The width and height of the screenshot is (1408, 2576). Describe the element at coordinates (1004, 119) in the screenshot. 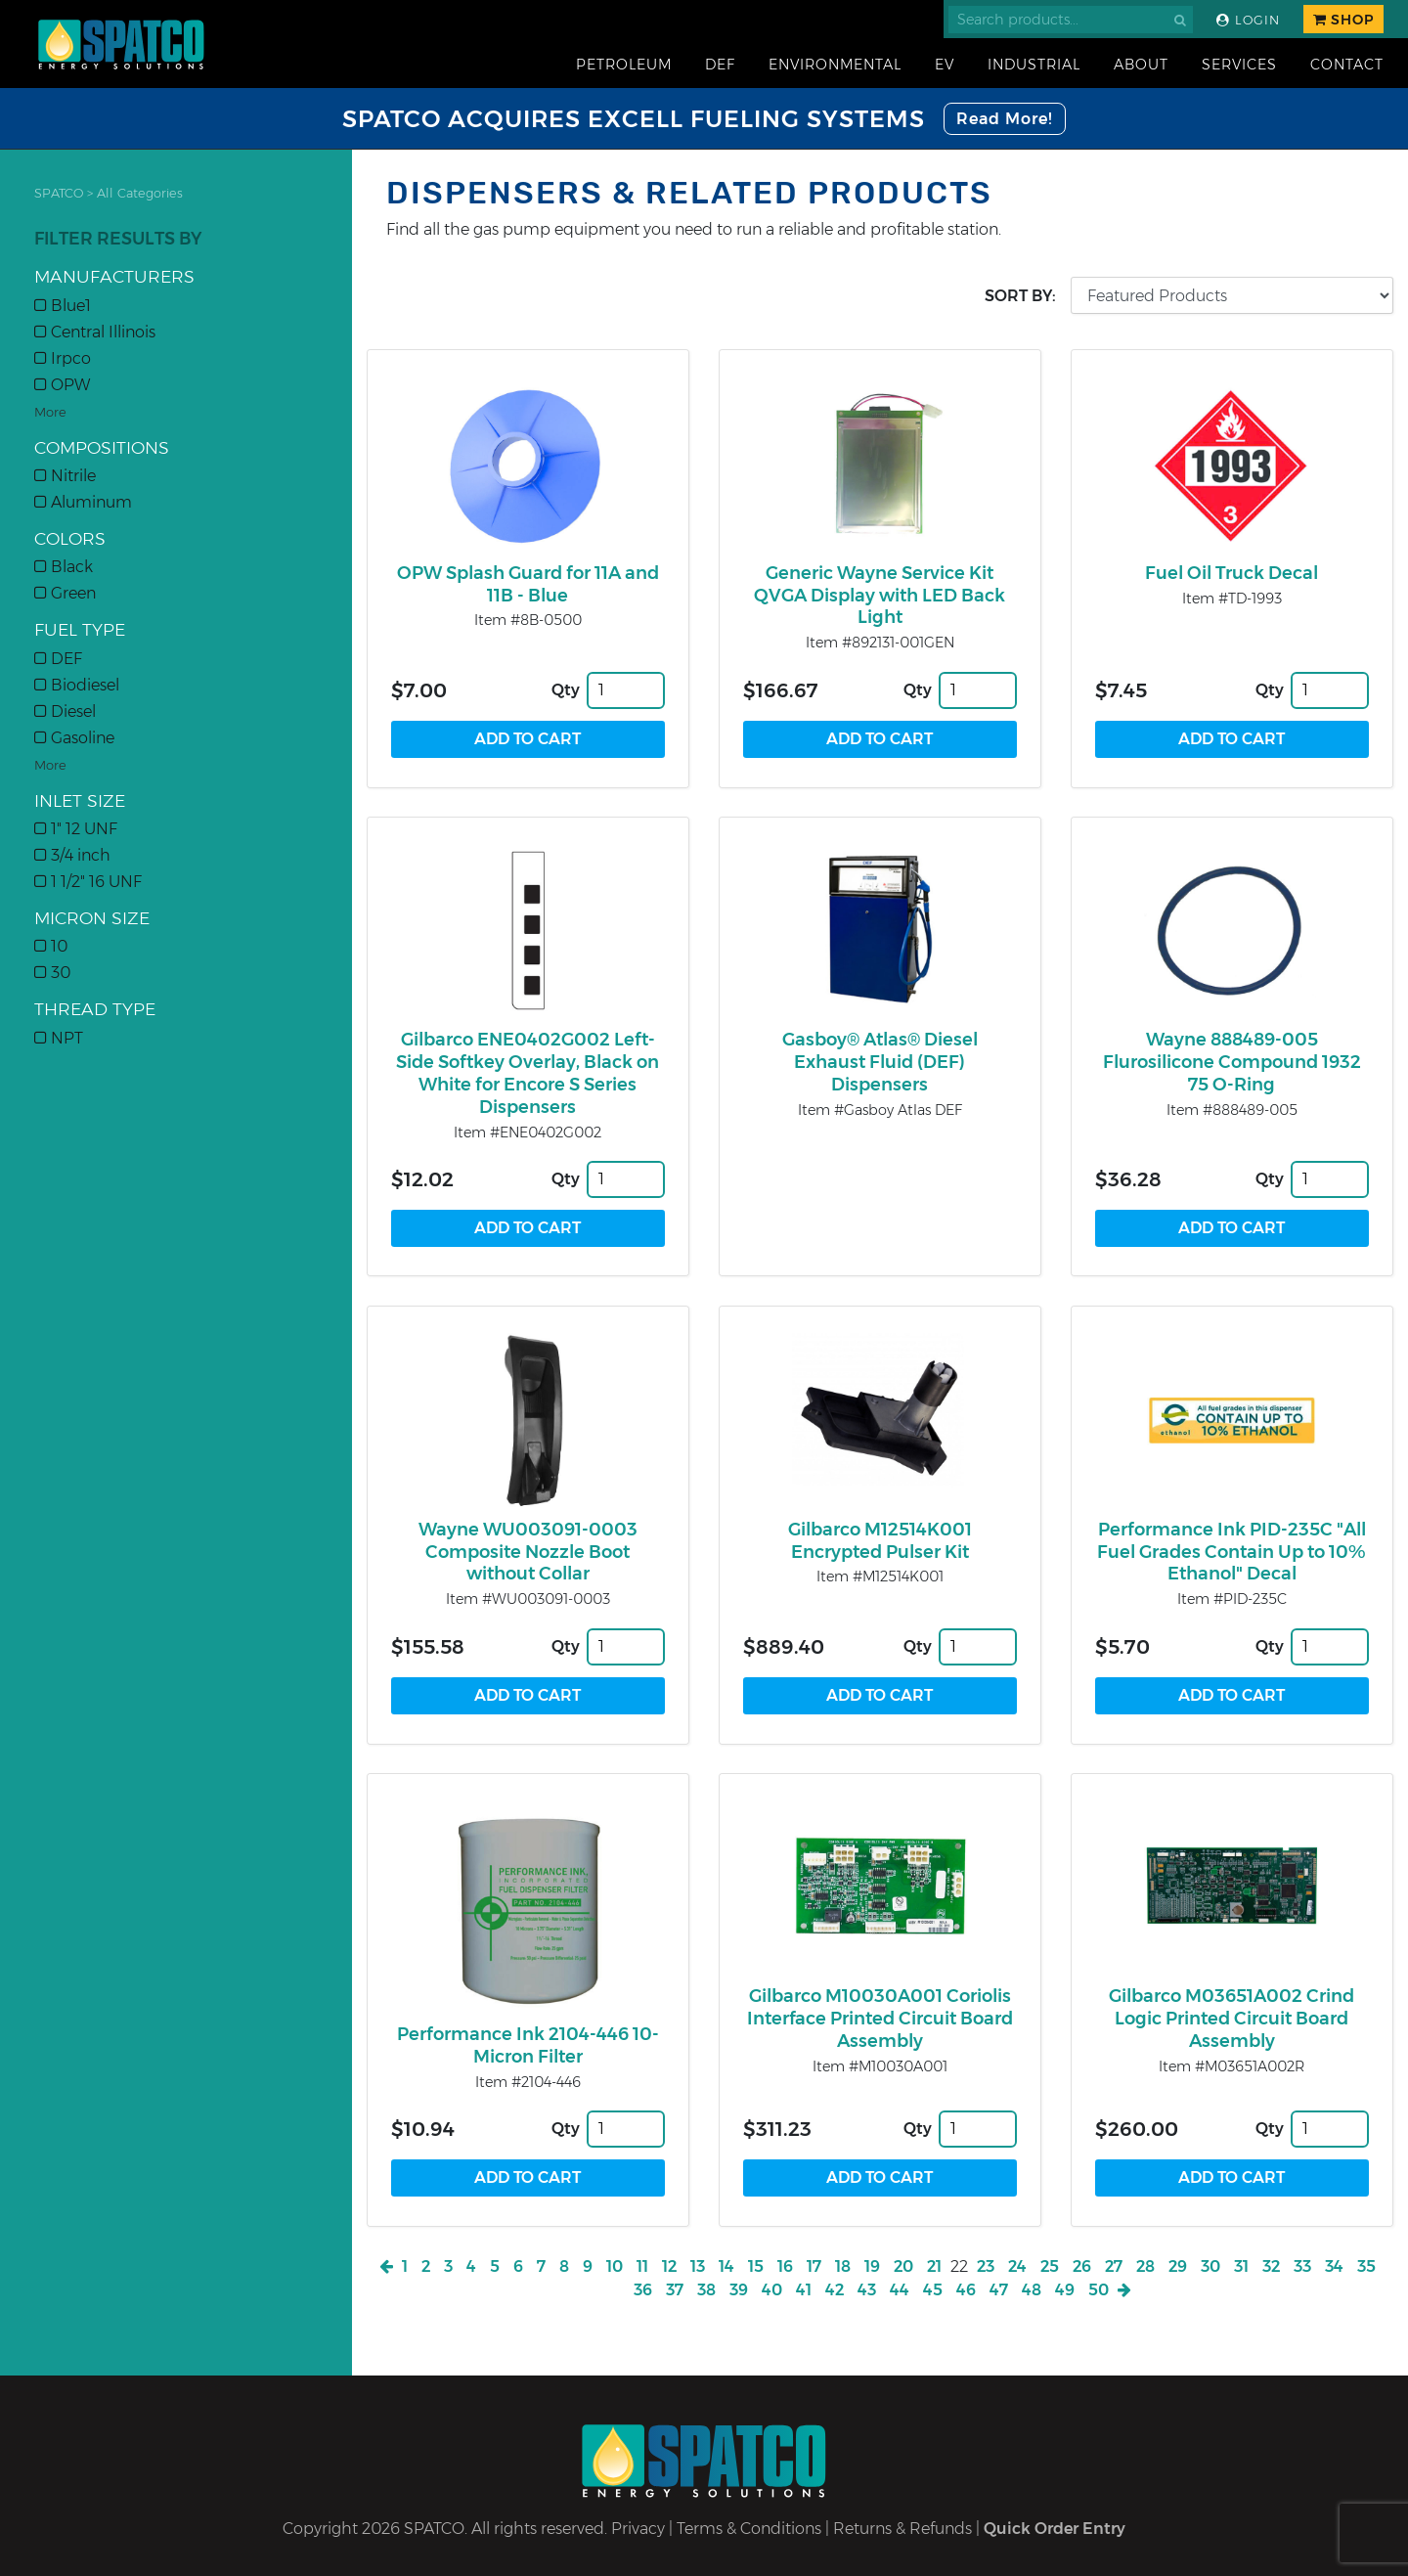

I see `Read More!` at that location.